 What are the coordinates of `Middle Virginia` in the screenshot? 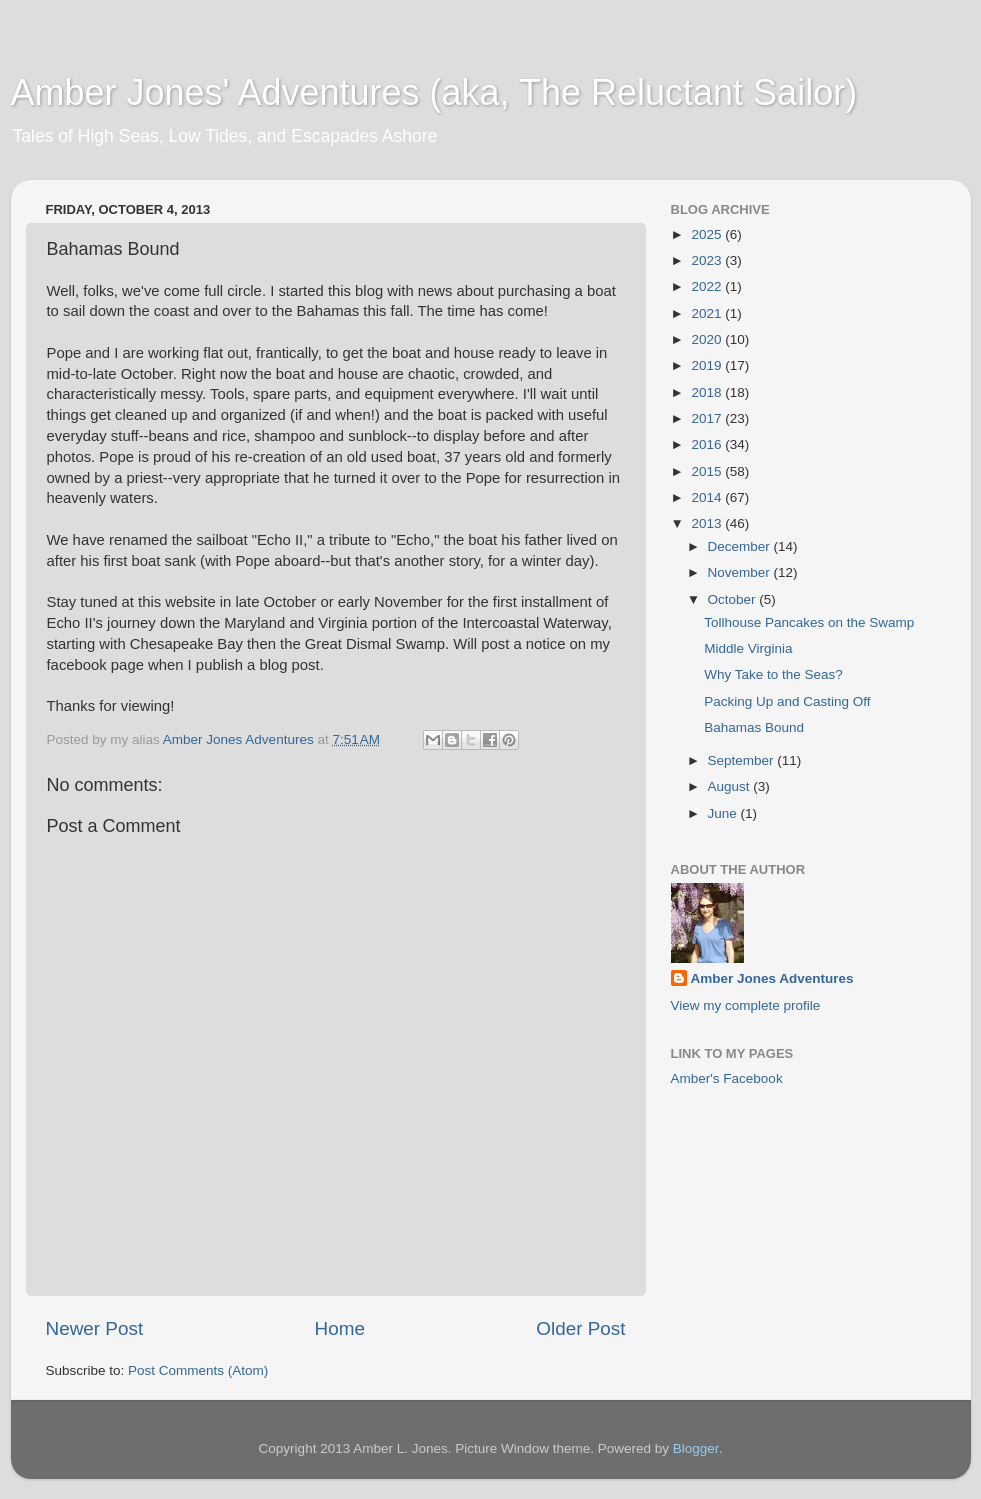 It's located at (748, 648).